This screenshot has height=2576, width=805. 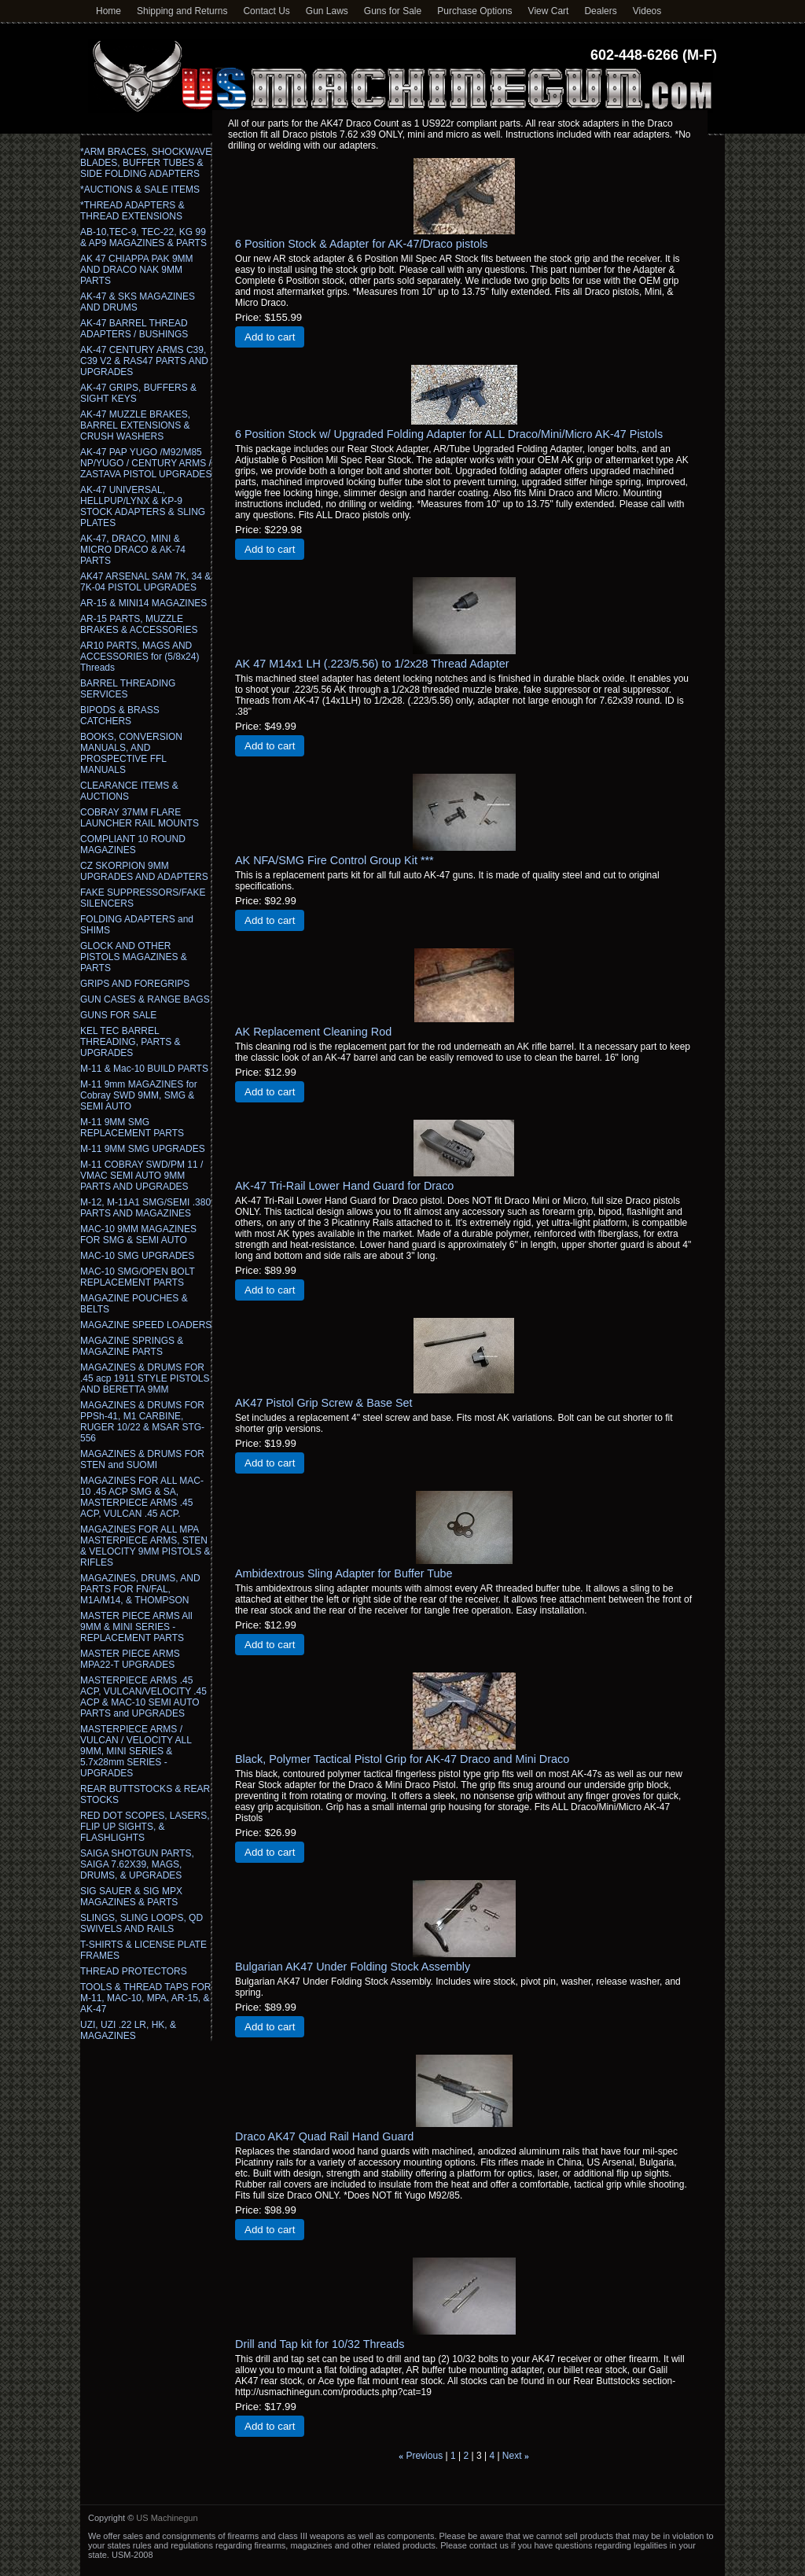 I want to click on MASTERPIECE ARMS / VULCAN / VELOCITY ALL 9MM, MINI SERIES & 5.7x28mm SERIES - UPGRADES, so click(x=135, y=1751).